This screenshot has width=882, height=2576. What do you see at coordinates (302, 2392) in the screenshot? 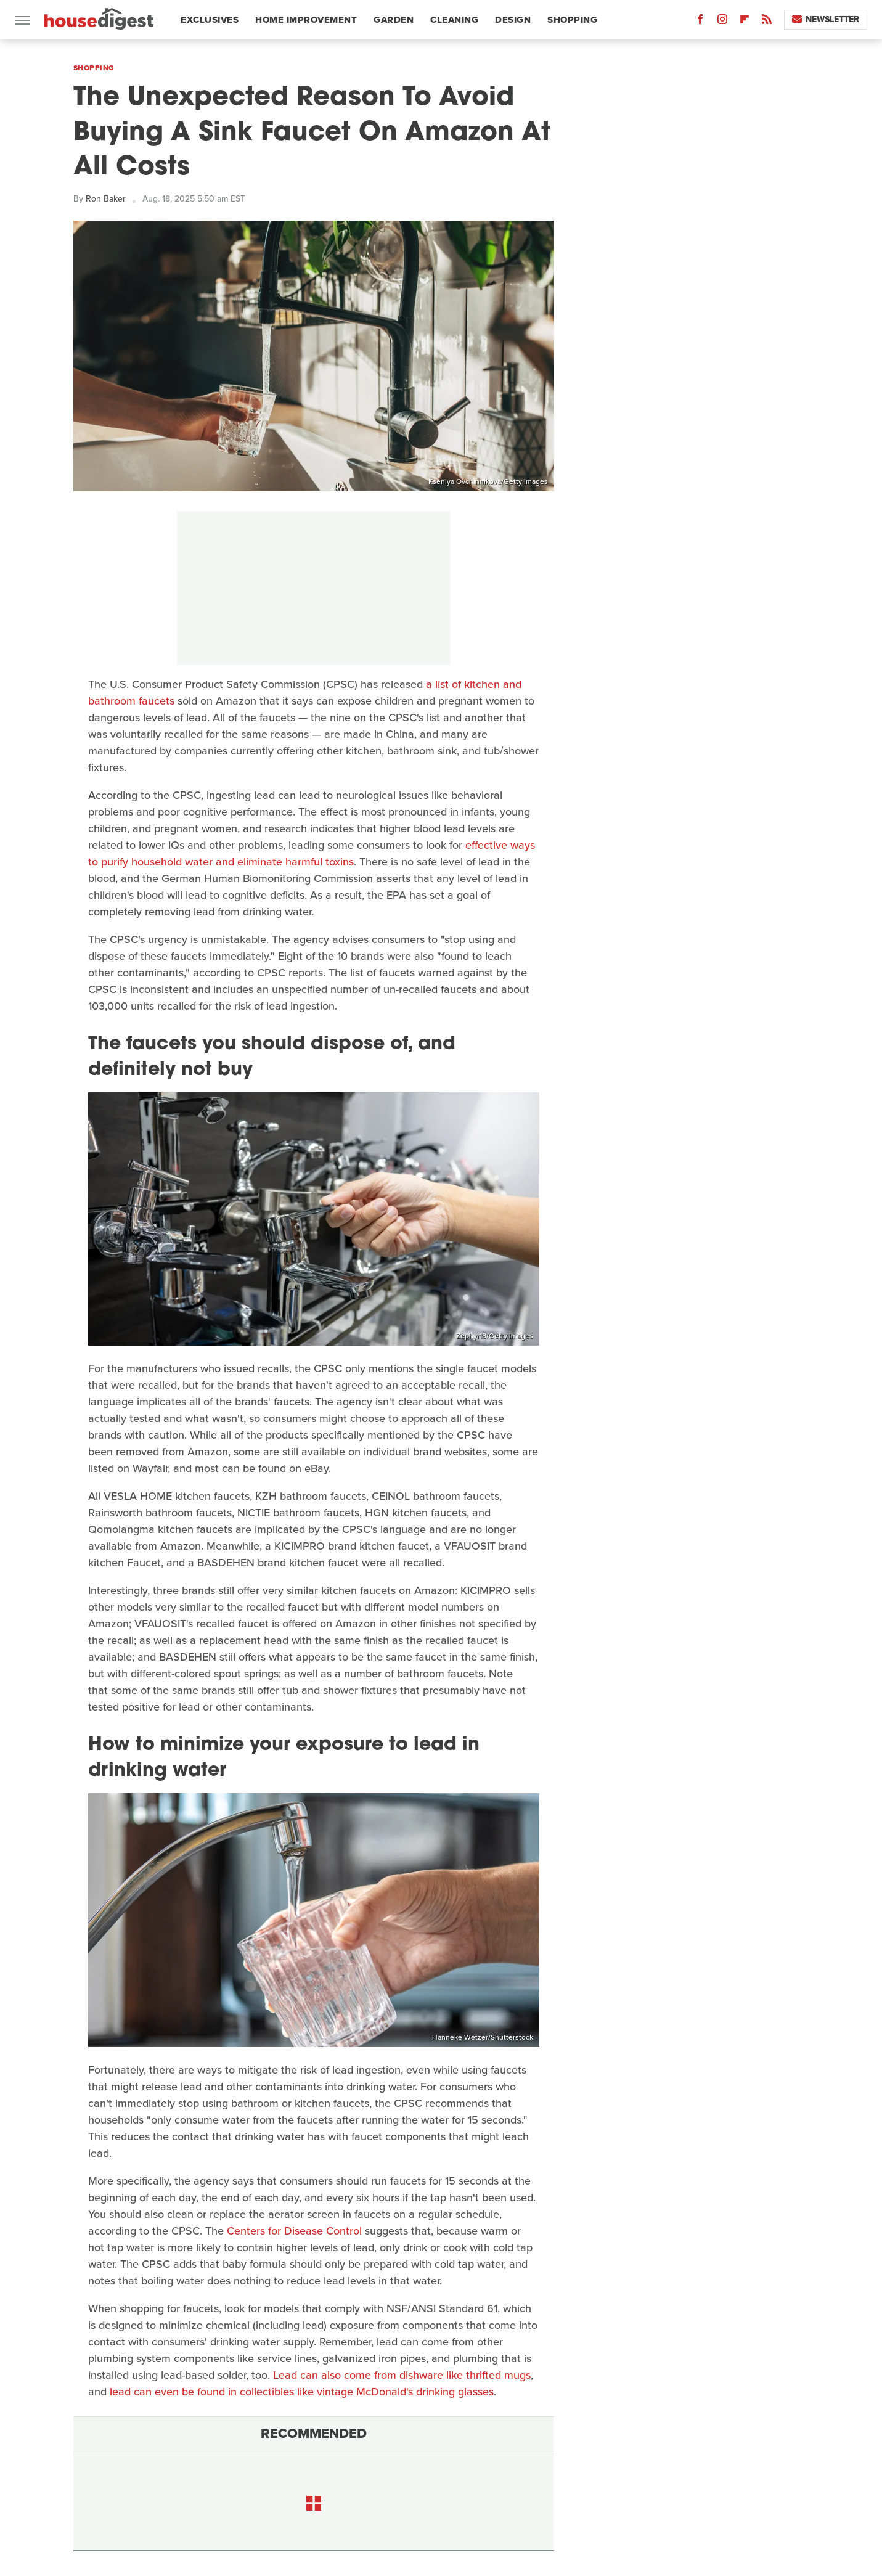
I see `lead can even be found in collectibles like vintage McDonald's drinking glasses` at bounding box center [302, 2392].